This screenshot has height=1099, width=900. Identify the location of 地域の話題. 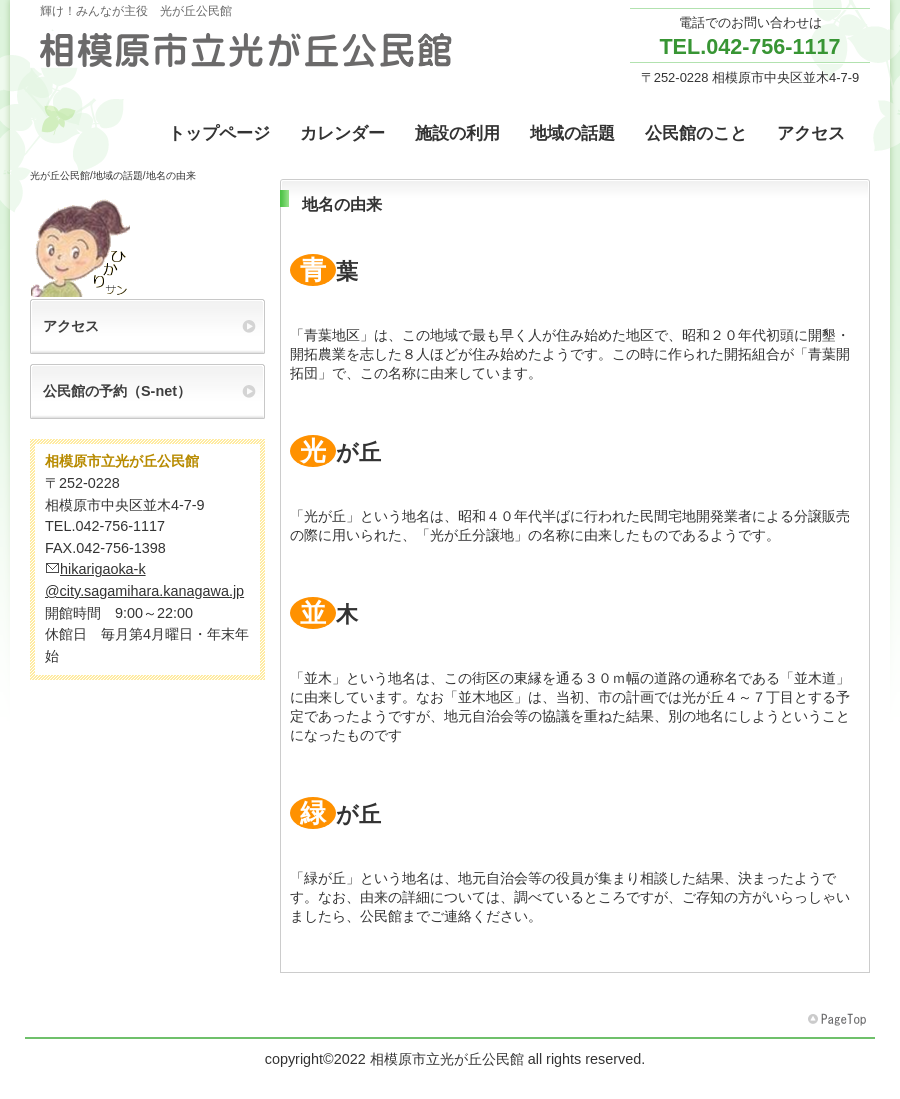
(572, 133).